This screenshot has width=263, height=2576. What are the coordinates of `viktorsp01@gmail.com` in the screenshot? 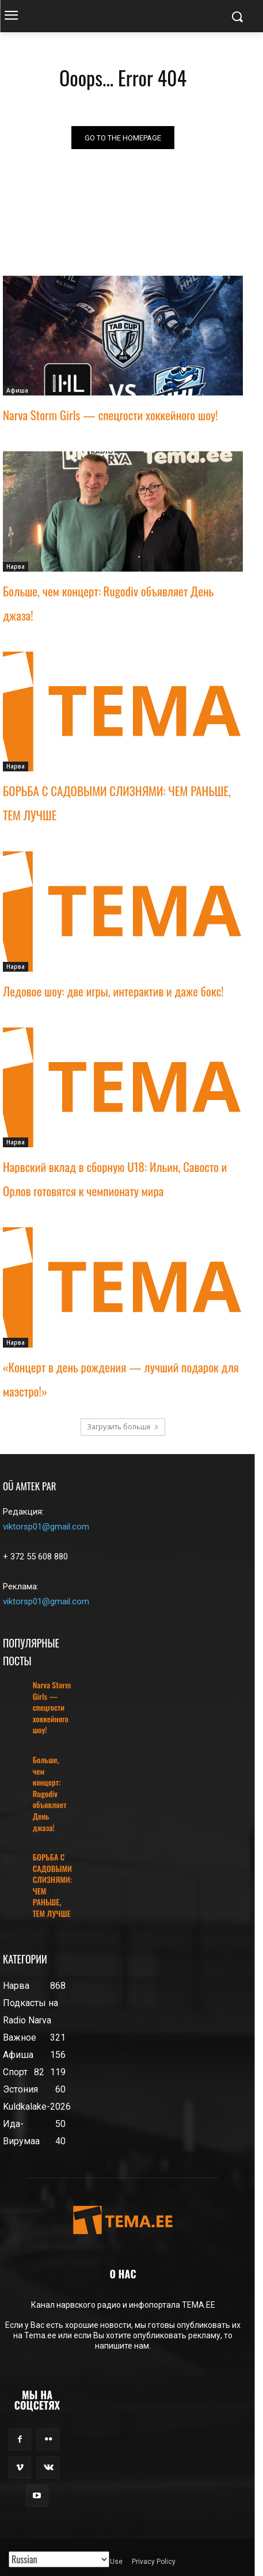 It's located at (46, 1526).